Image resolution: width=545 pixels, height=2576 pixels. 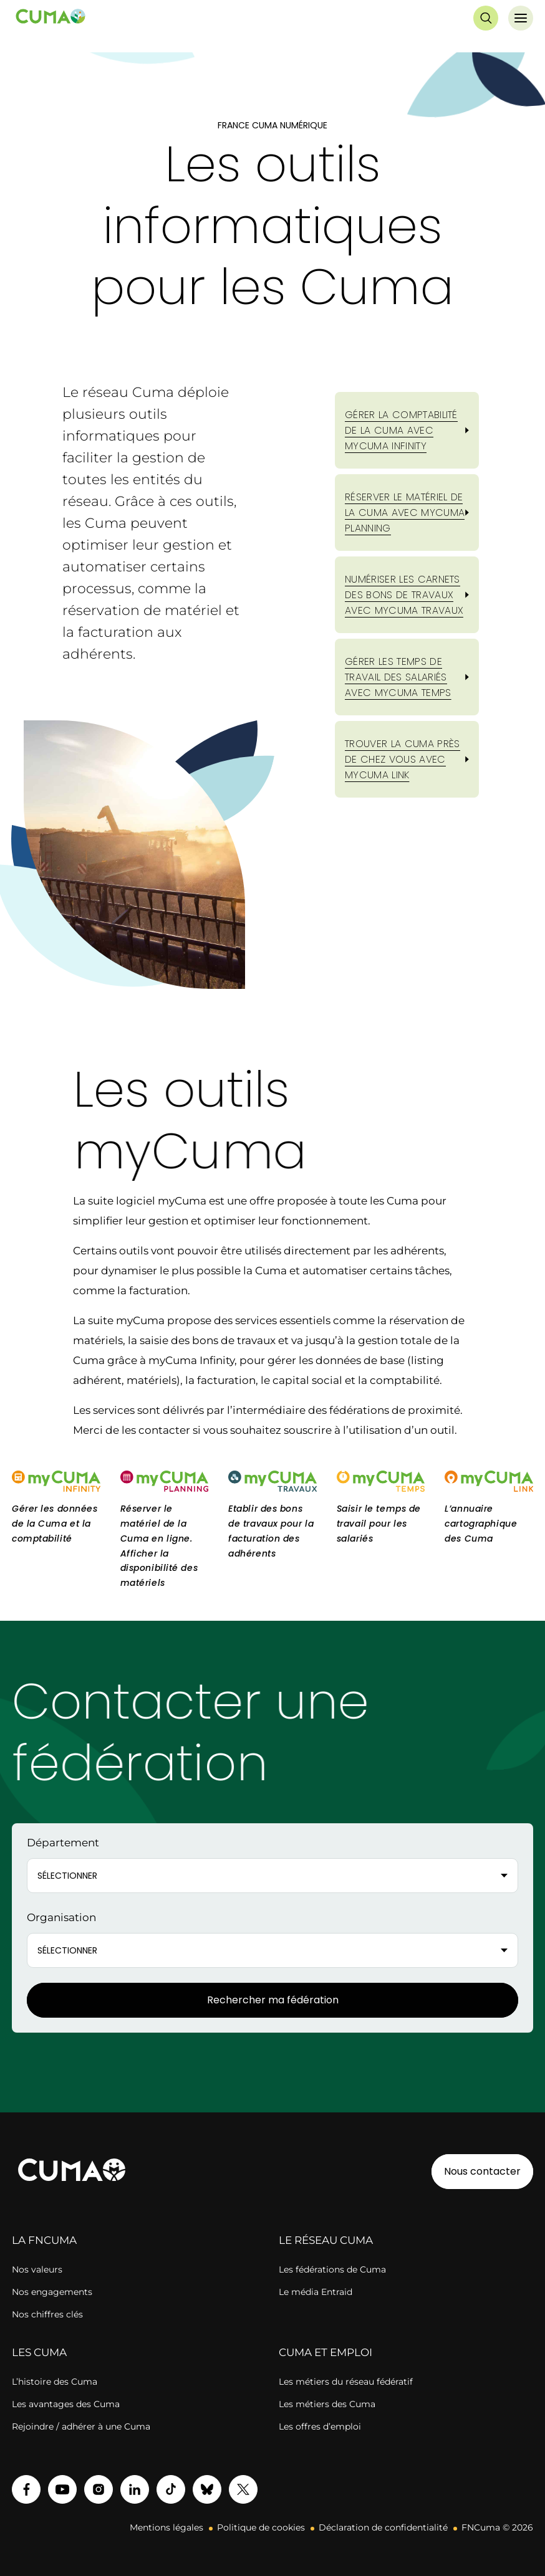 What do you see at coordinates (327, 2404) in the screenshot?
I see `Les métiers des Cuma` at bounding box center [327, 2404].